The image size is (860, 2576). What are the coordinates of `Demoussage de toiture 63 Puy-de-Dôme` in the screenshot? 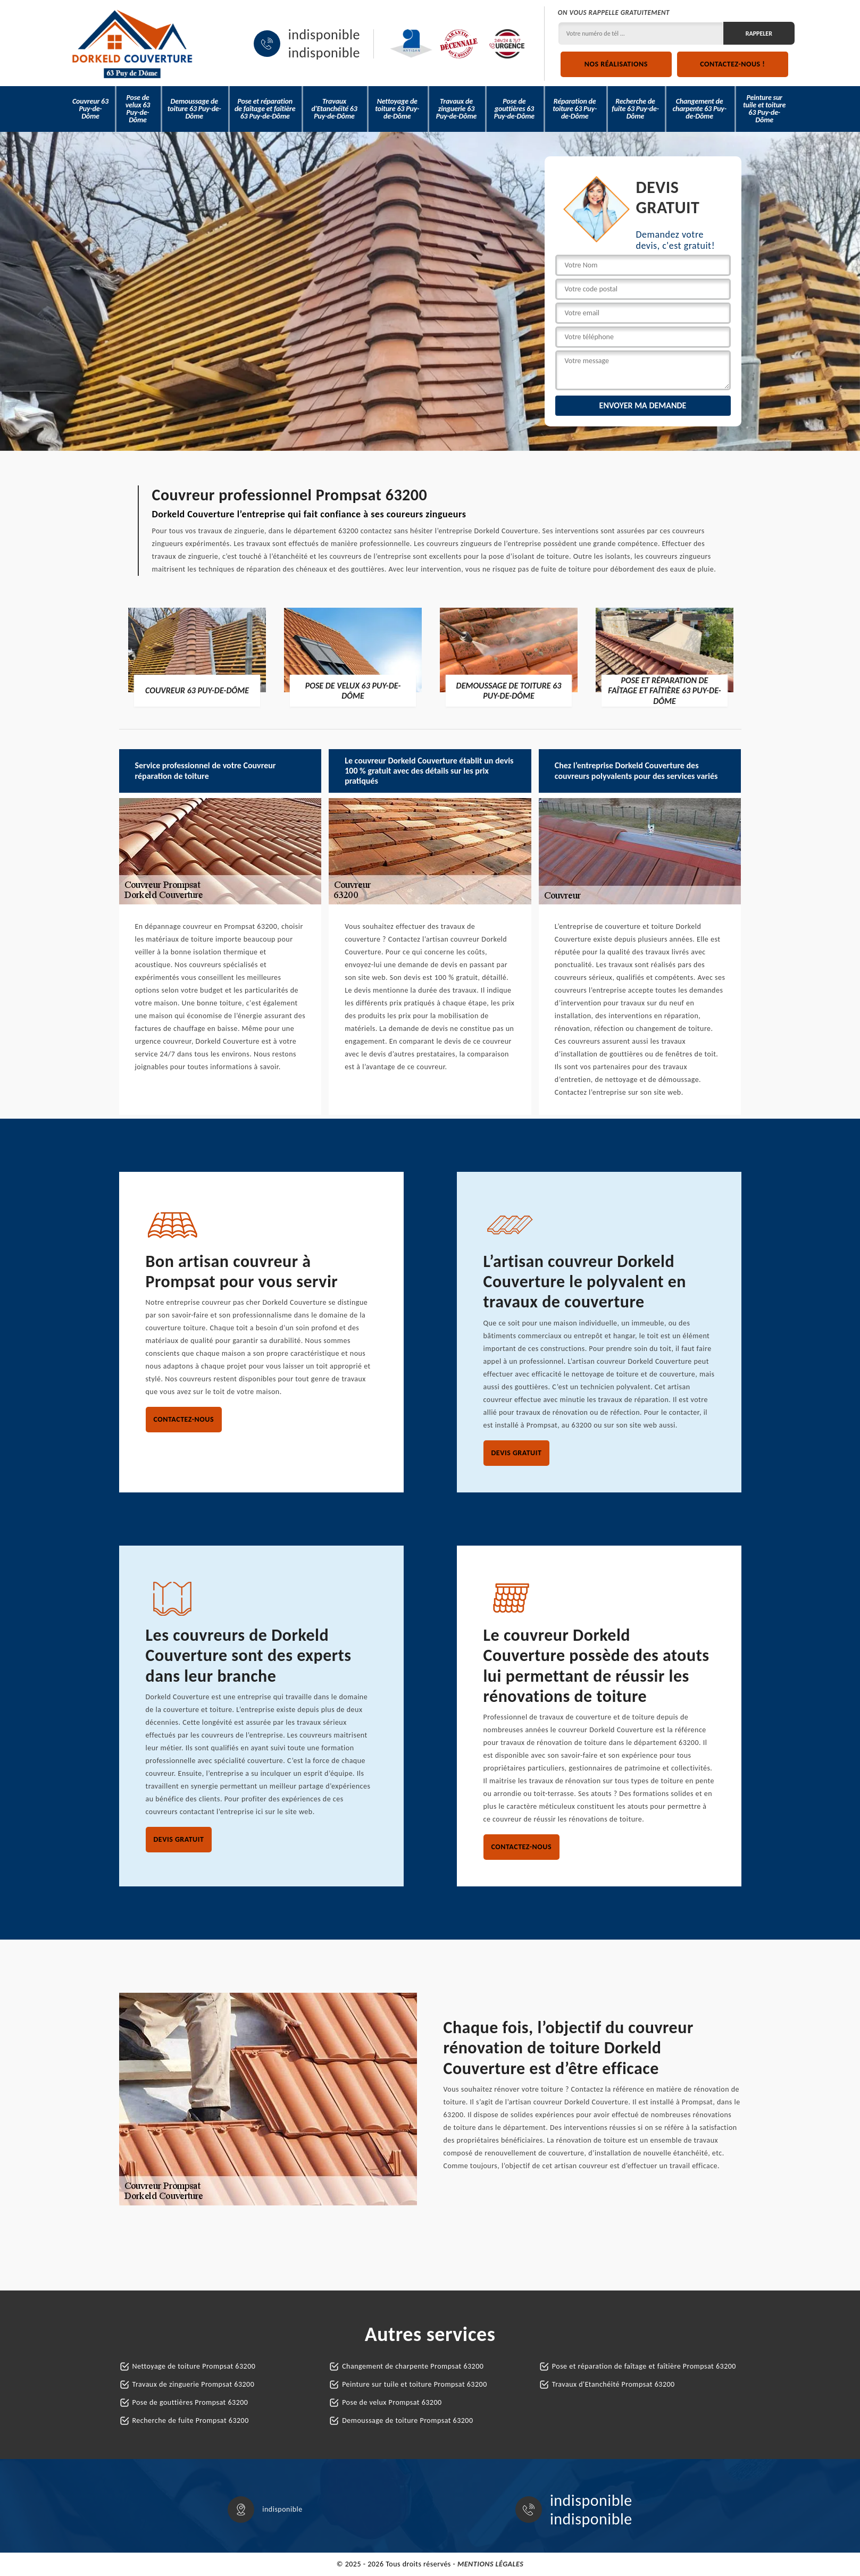 It's located at (194, 109).